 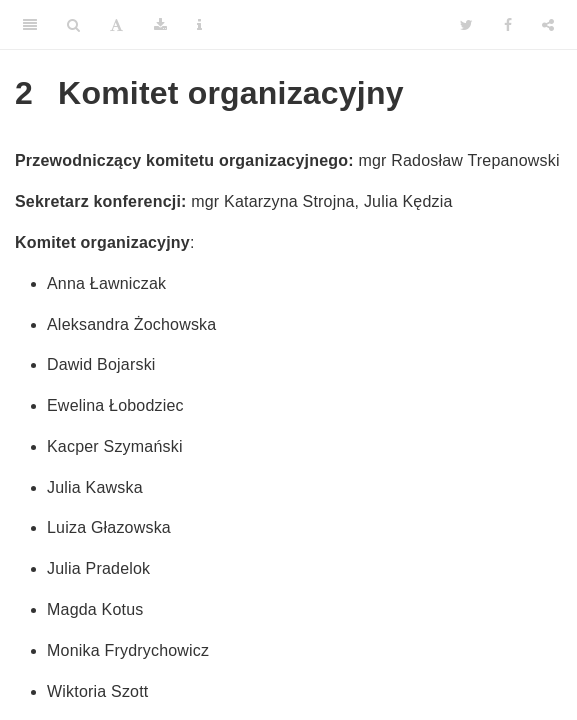 What do you see at coordinates (116, 25) in the screenshot?
I see `[Font Settings]` at bounding box center [116, 25].